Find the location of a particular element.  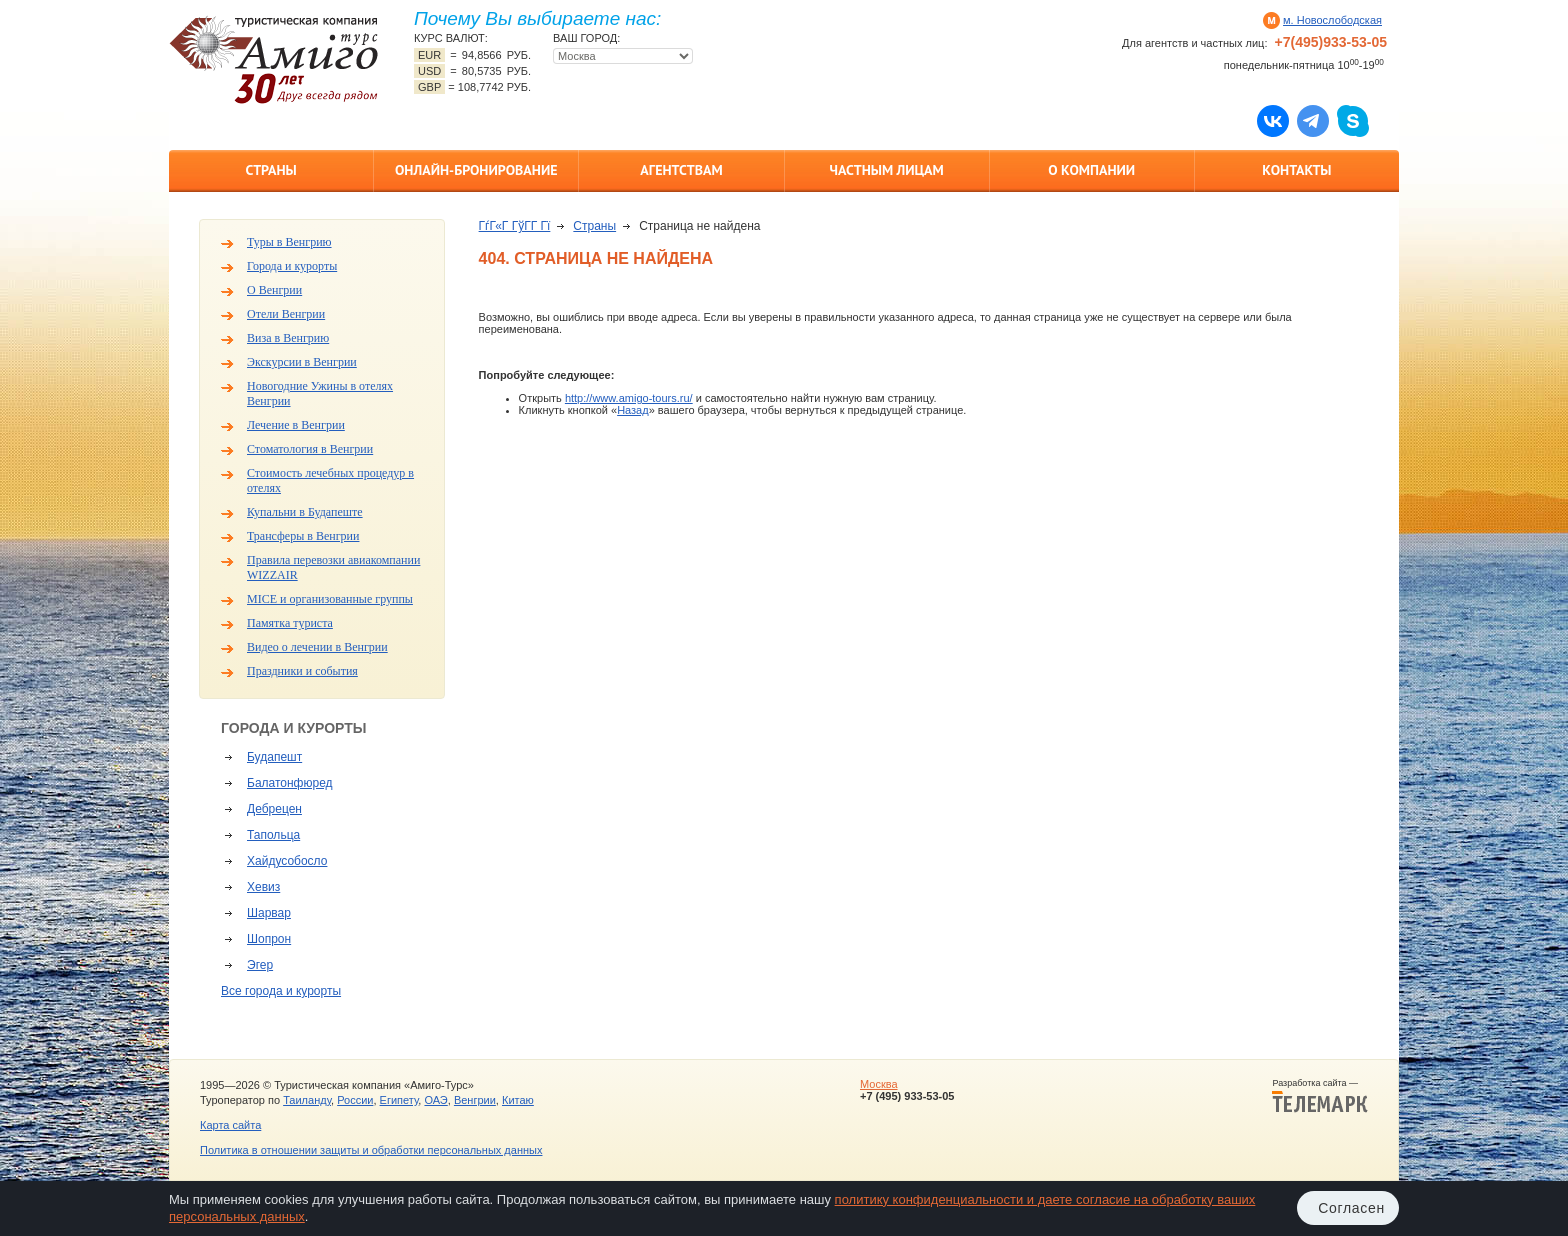

Виза в Венгрию is located at coordinates (288, 338).